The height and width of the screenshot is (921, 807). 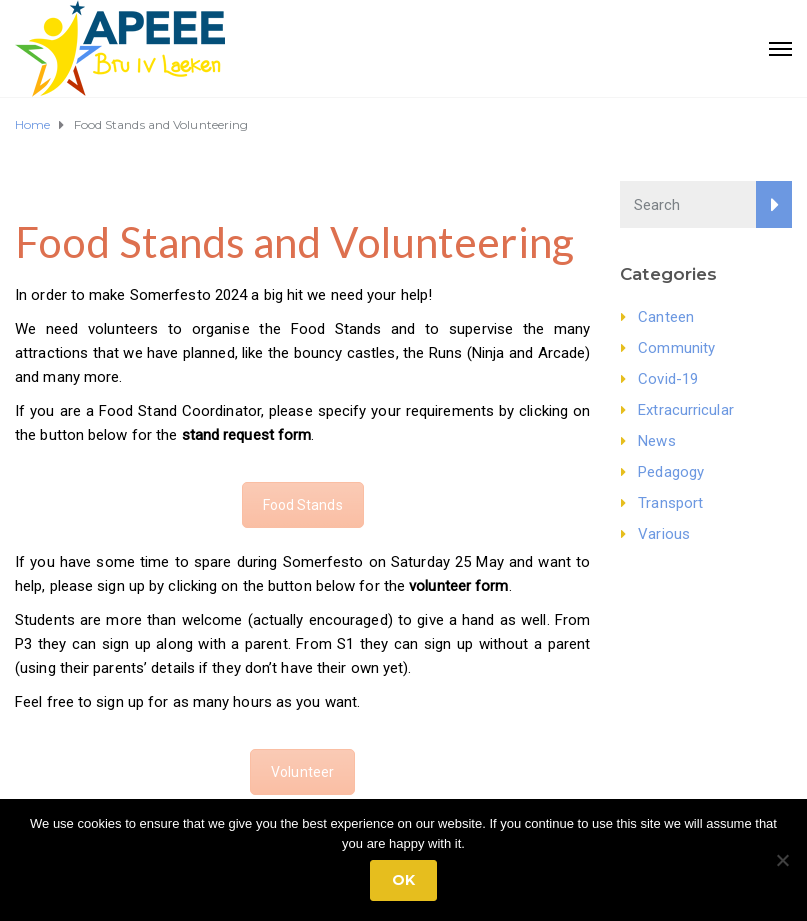 What do you see at coordinates (671, 472) in the screenshot?
I see `Pedagogy` at bounding box center [671, 472].